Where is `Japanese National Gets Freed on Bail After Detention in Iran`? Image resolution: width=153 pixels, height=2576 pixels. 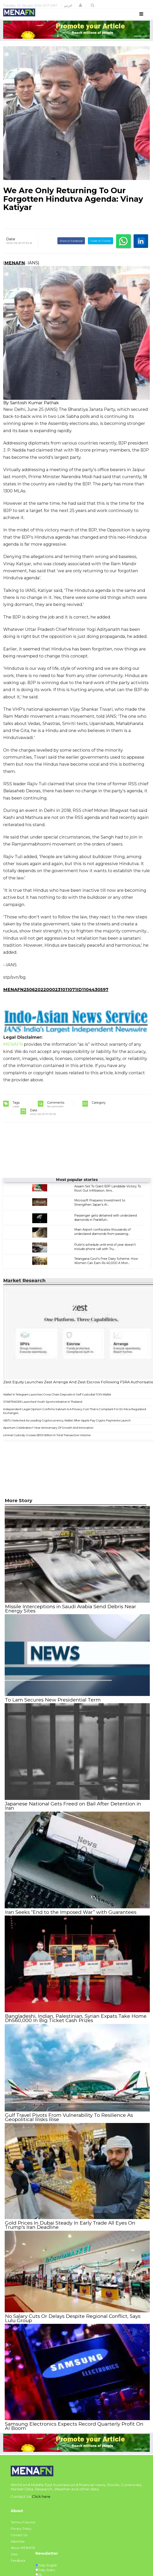
Japanese National Gets Freed on Bail After Detention in Iran is located at coordinates (73, 1813).